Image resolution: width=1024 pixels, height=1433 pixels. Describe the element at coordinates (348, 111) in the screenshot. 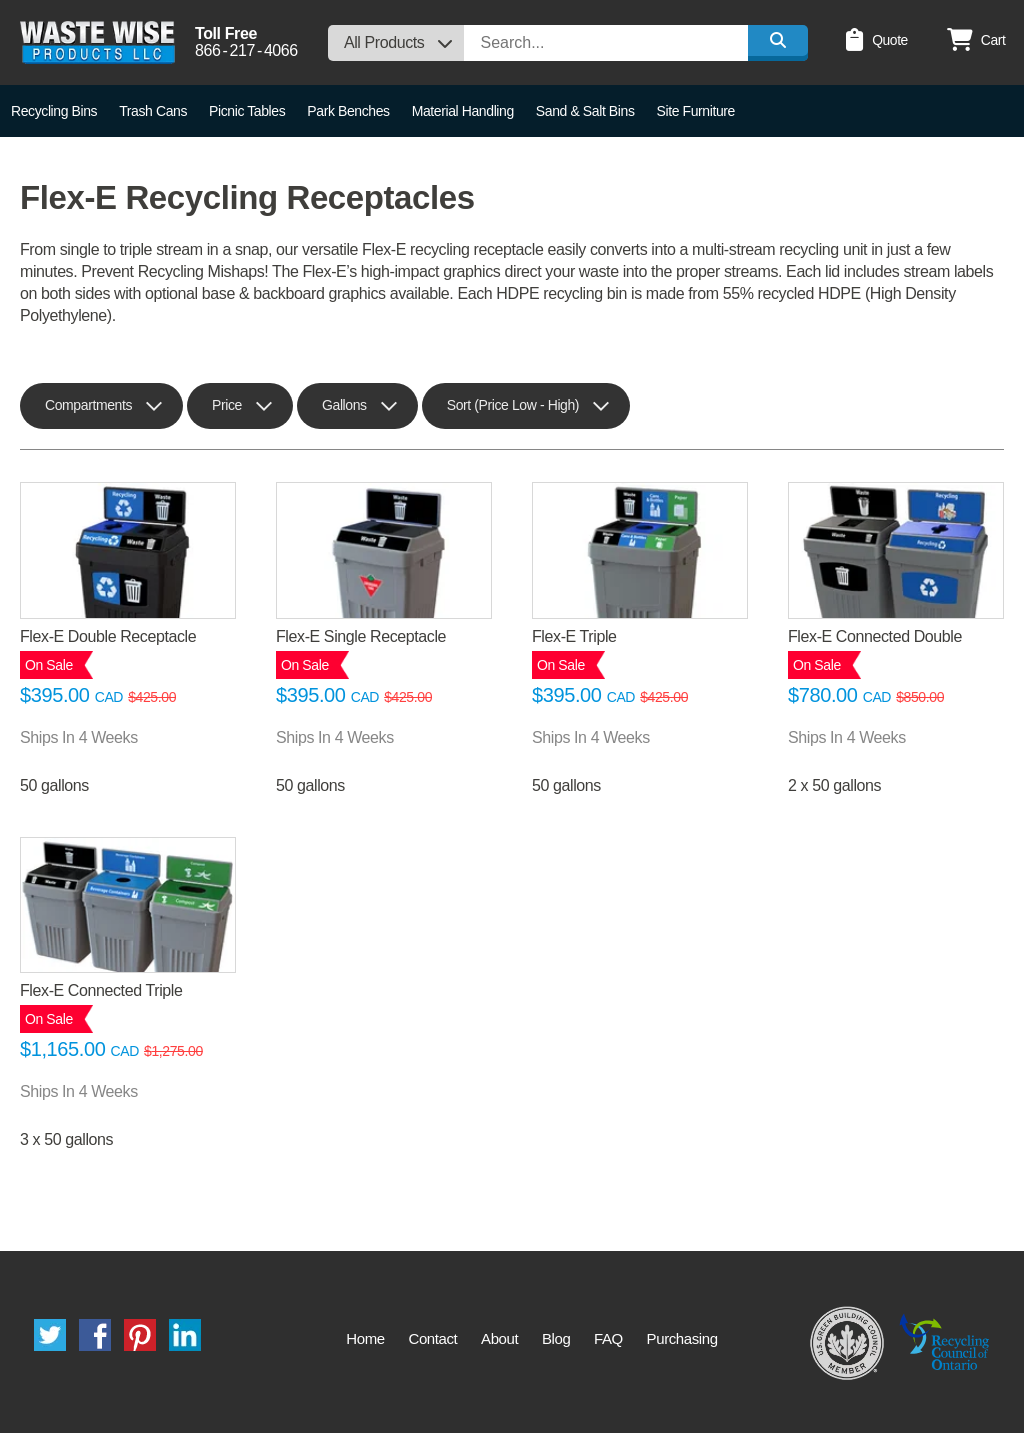

I see `Park Benches` at that location.